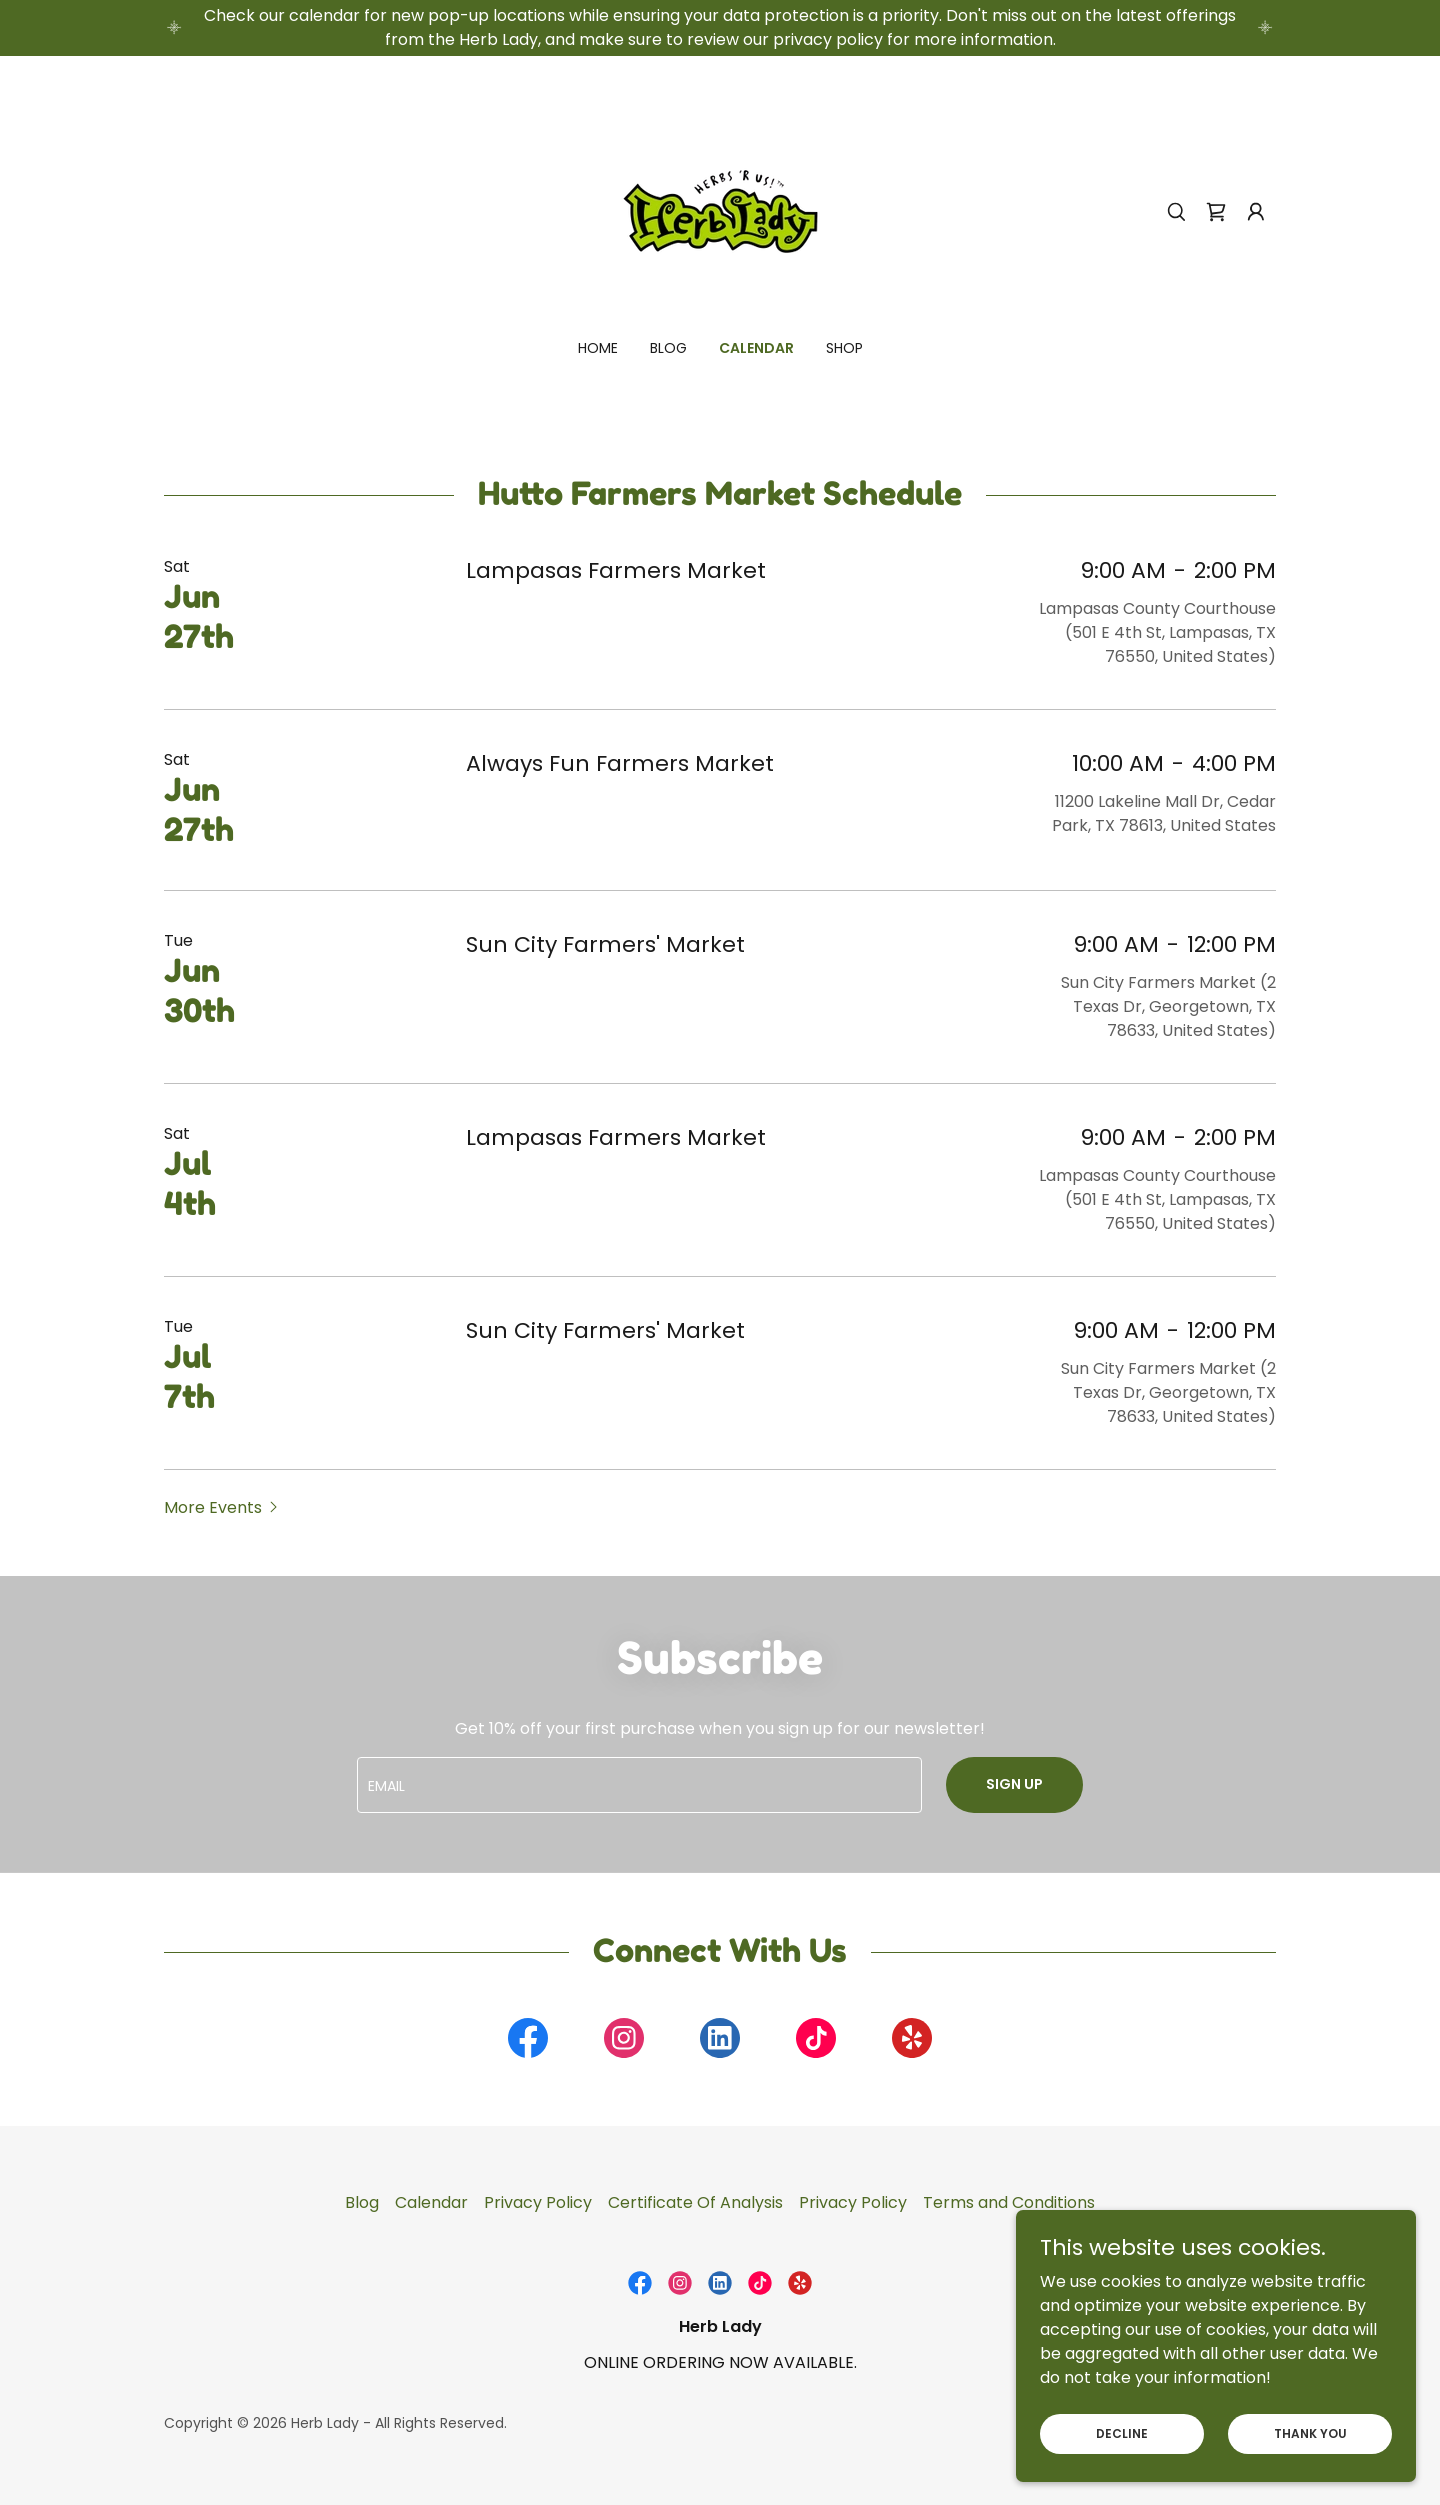  I want to click on Home [link], so click(598, 348).